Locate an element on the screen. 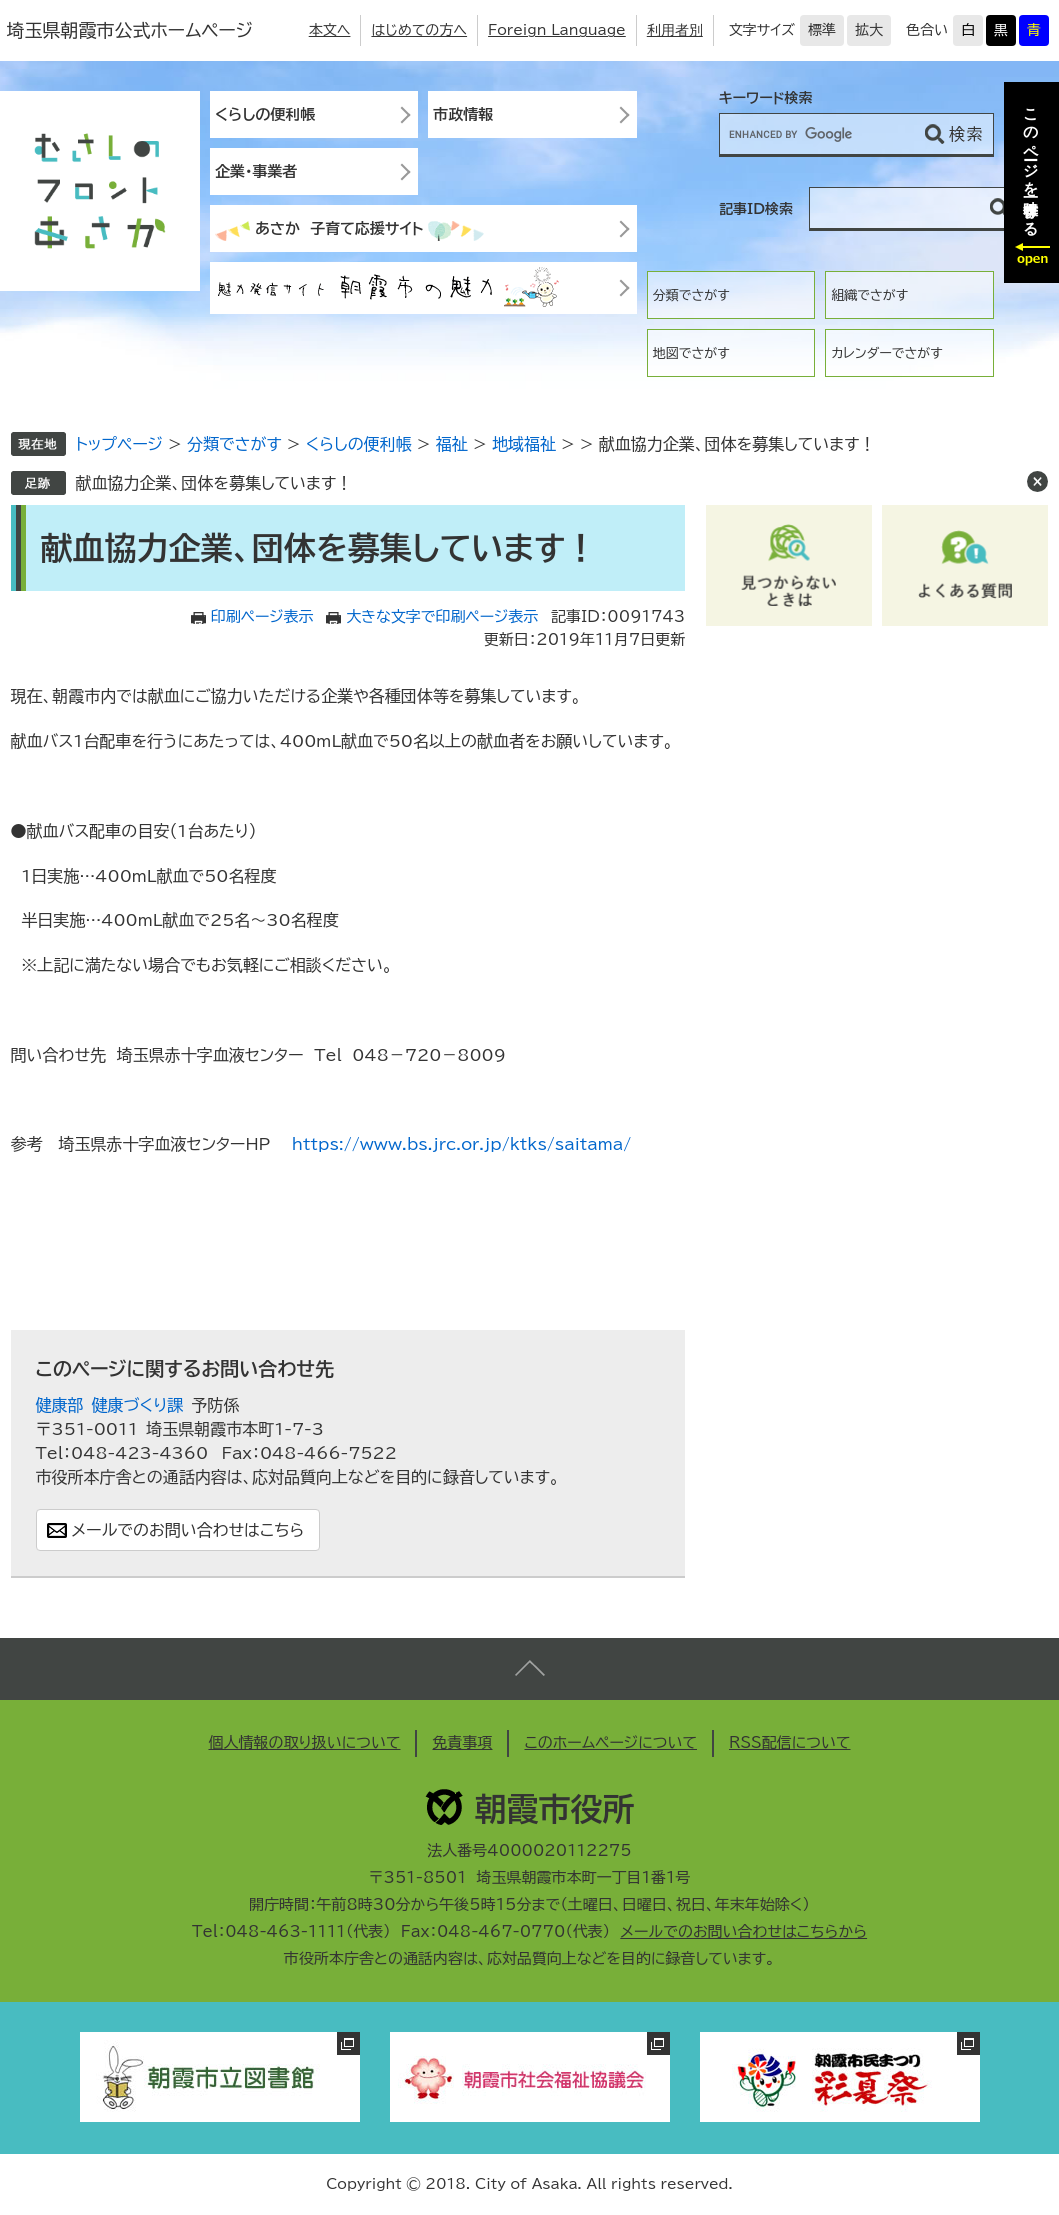 Image resolution: width=1059 pixels, height=2215 pixels. 利用者別 is located at coordinates (675, 30).